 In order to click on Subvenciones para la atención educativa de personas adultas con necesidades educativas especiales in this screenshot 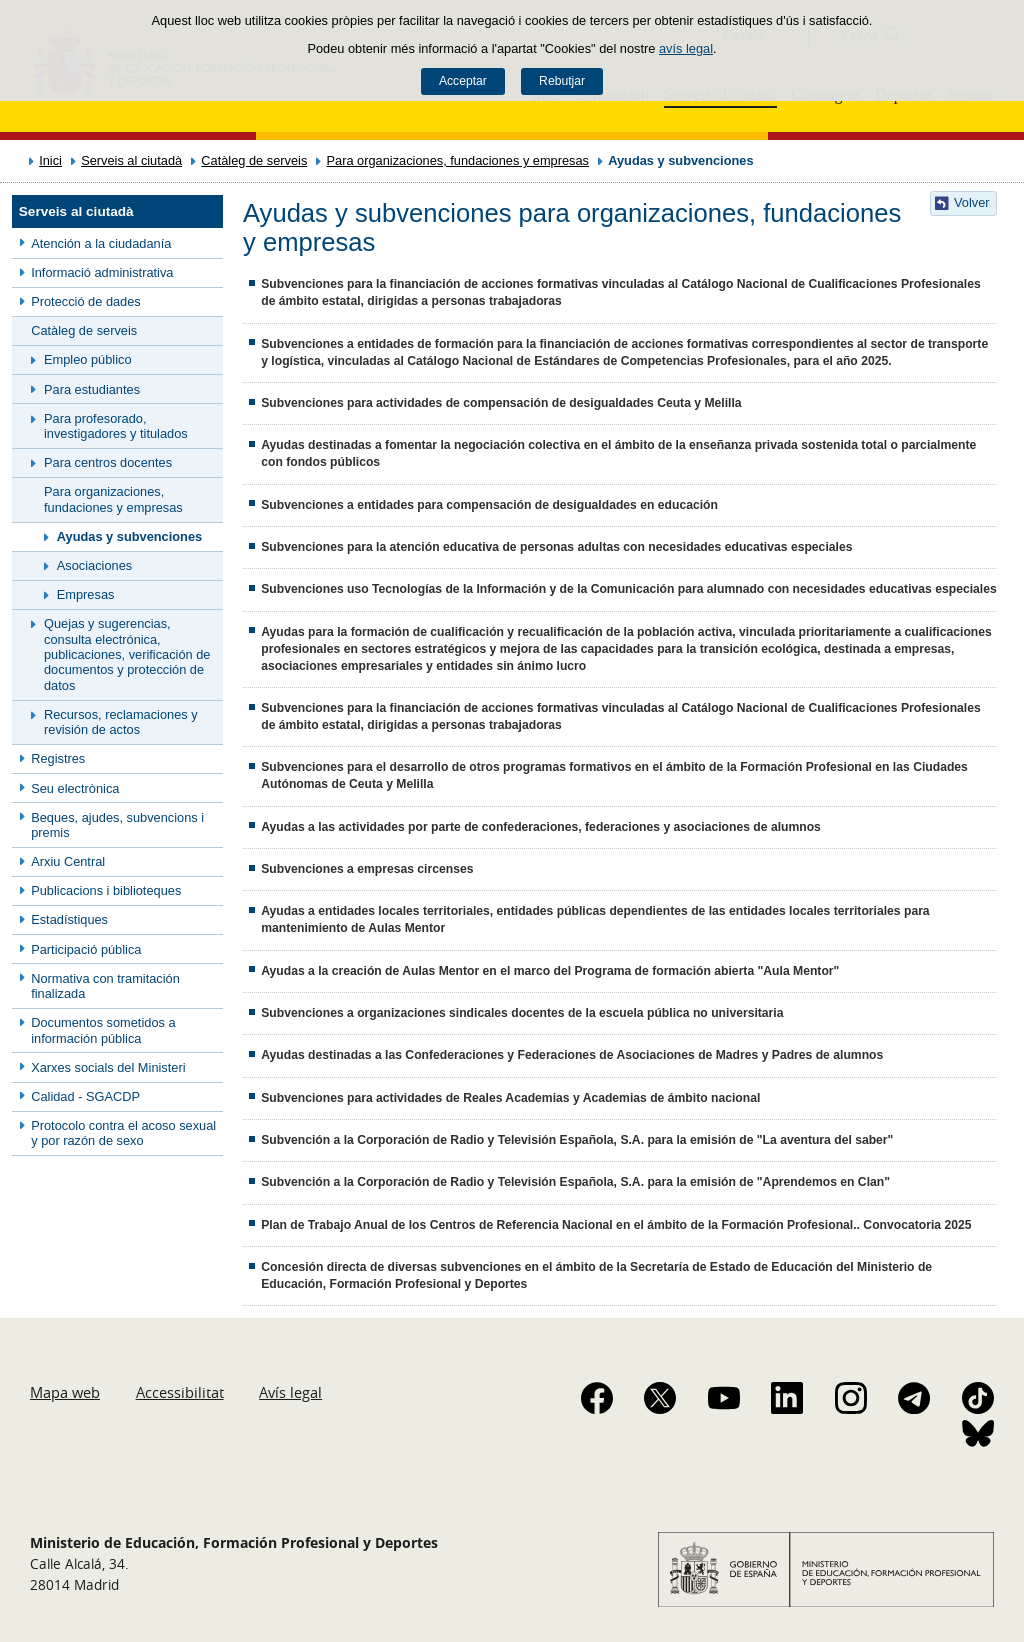, I will do `click(556, 547)`.